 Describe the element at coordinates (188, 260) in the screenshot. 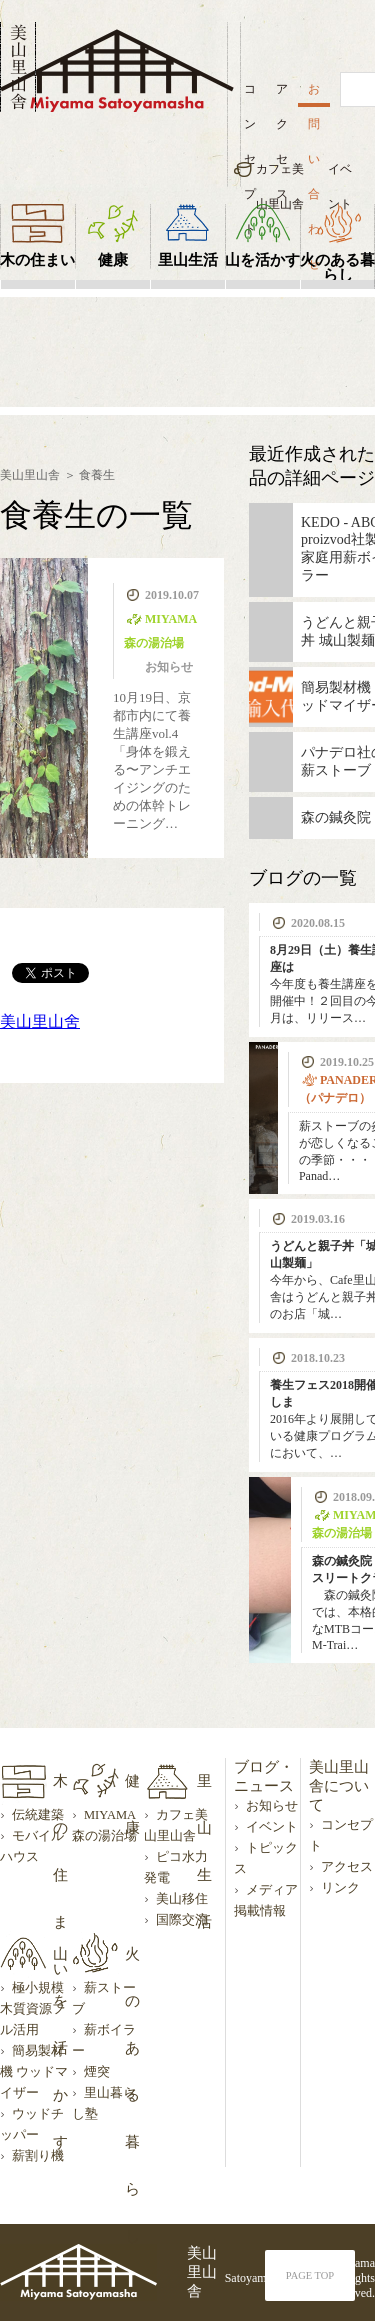

I see `里山生活` at that location.